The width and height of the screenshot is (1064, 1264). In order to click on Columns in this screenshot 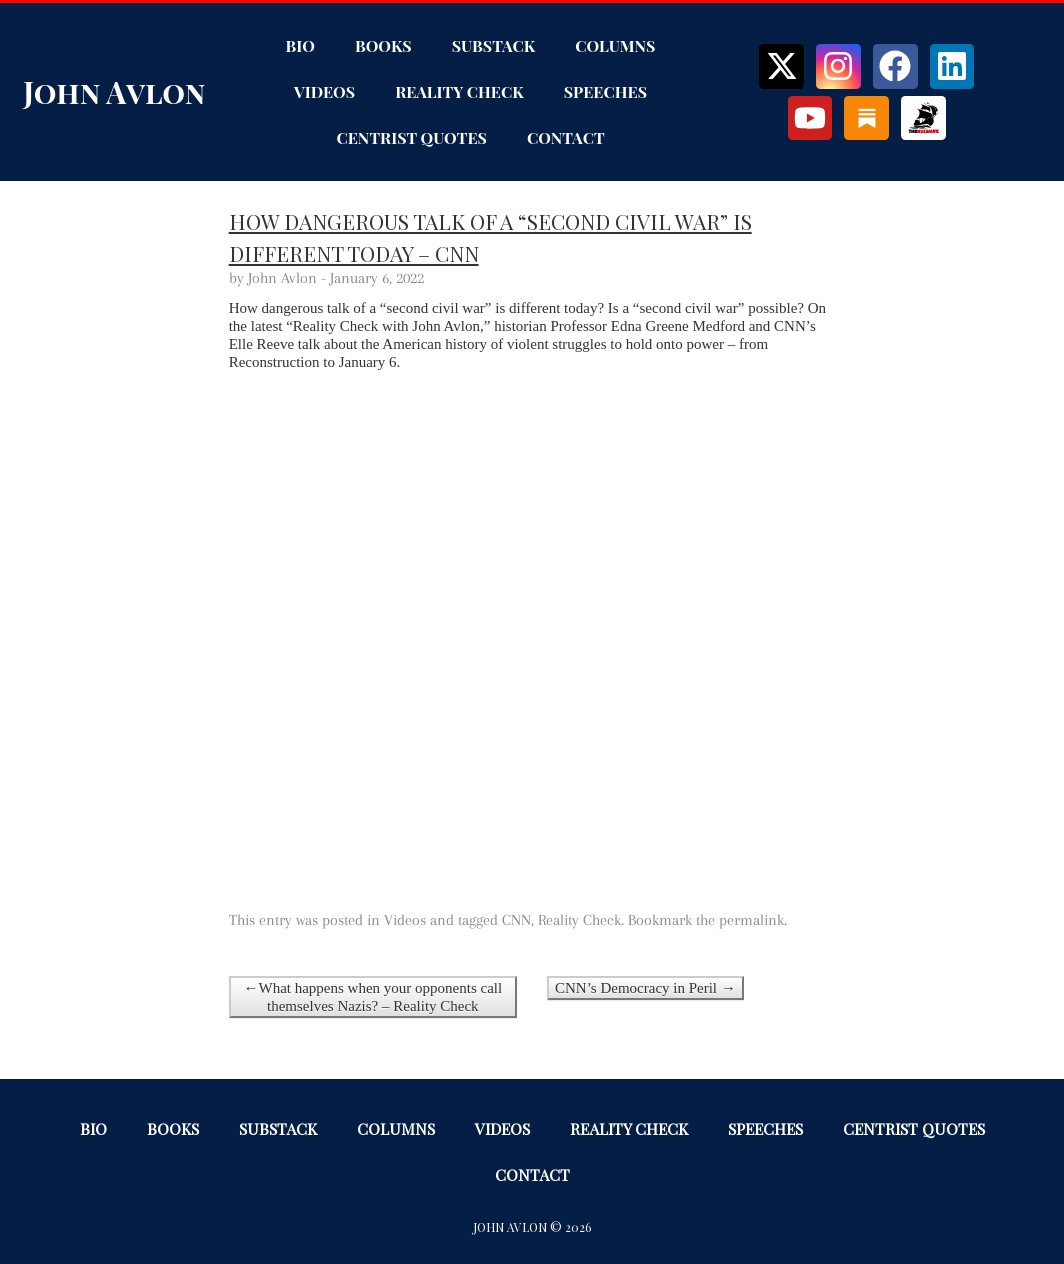, I will do `click(615, 45)`.